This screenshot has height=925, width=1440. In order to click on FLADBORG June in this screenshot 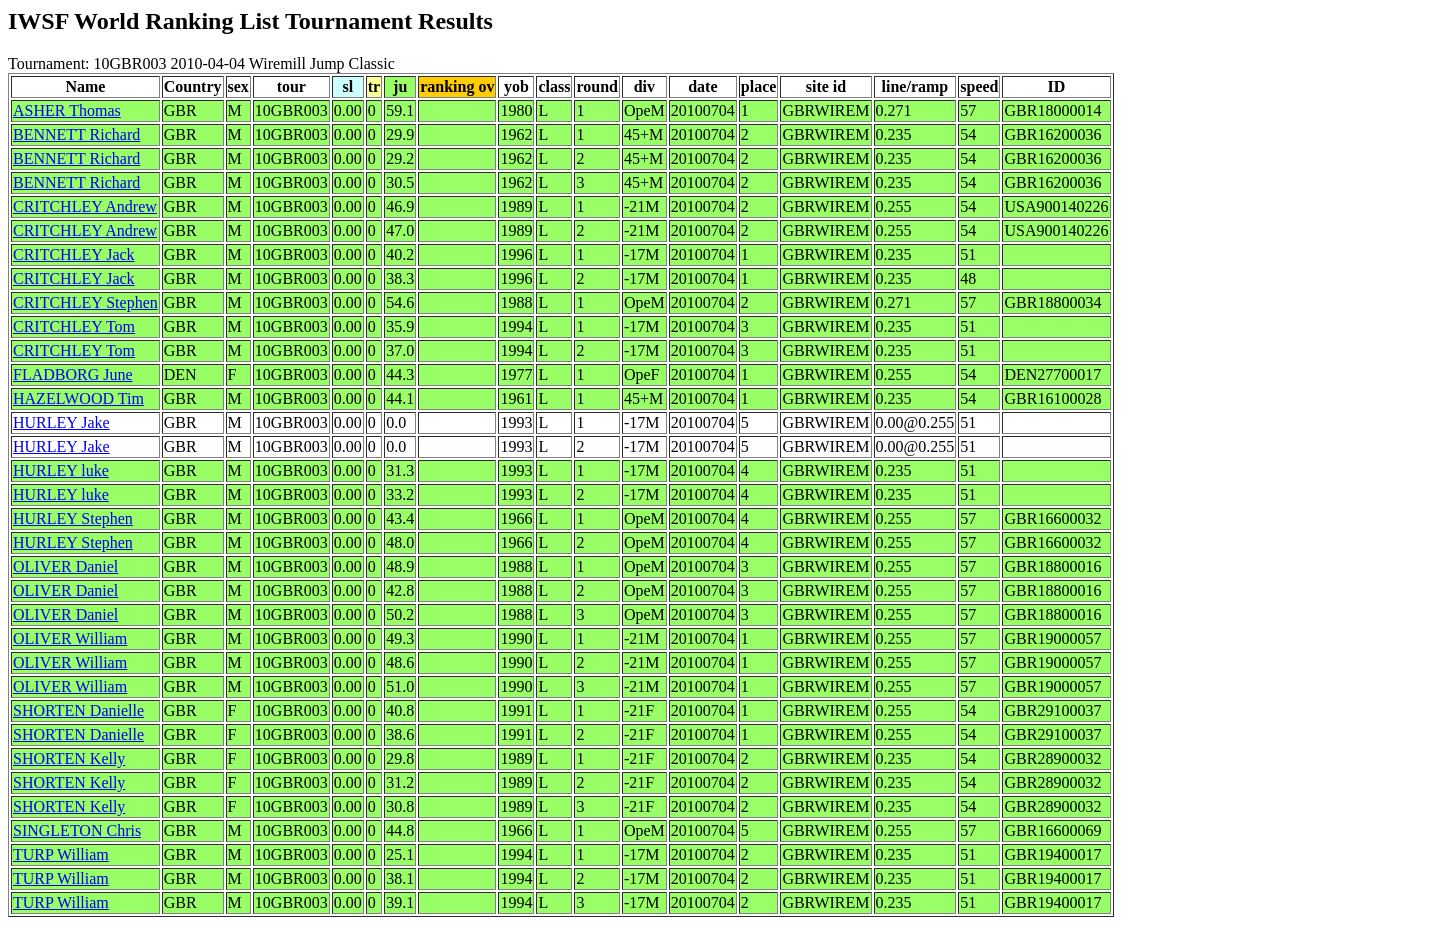, I will do `click(73, 374)`.